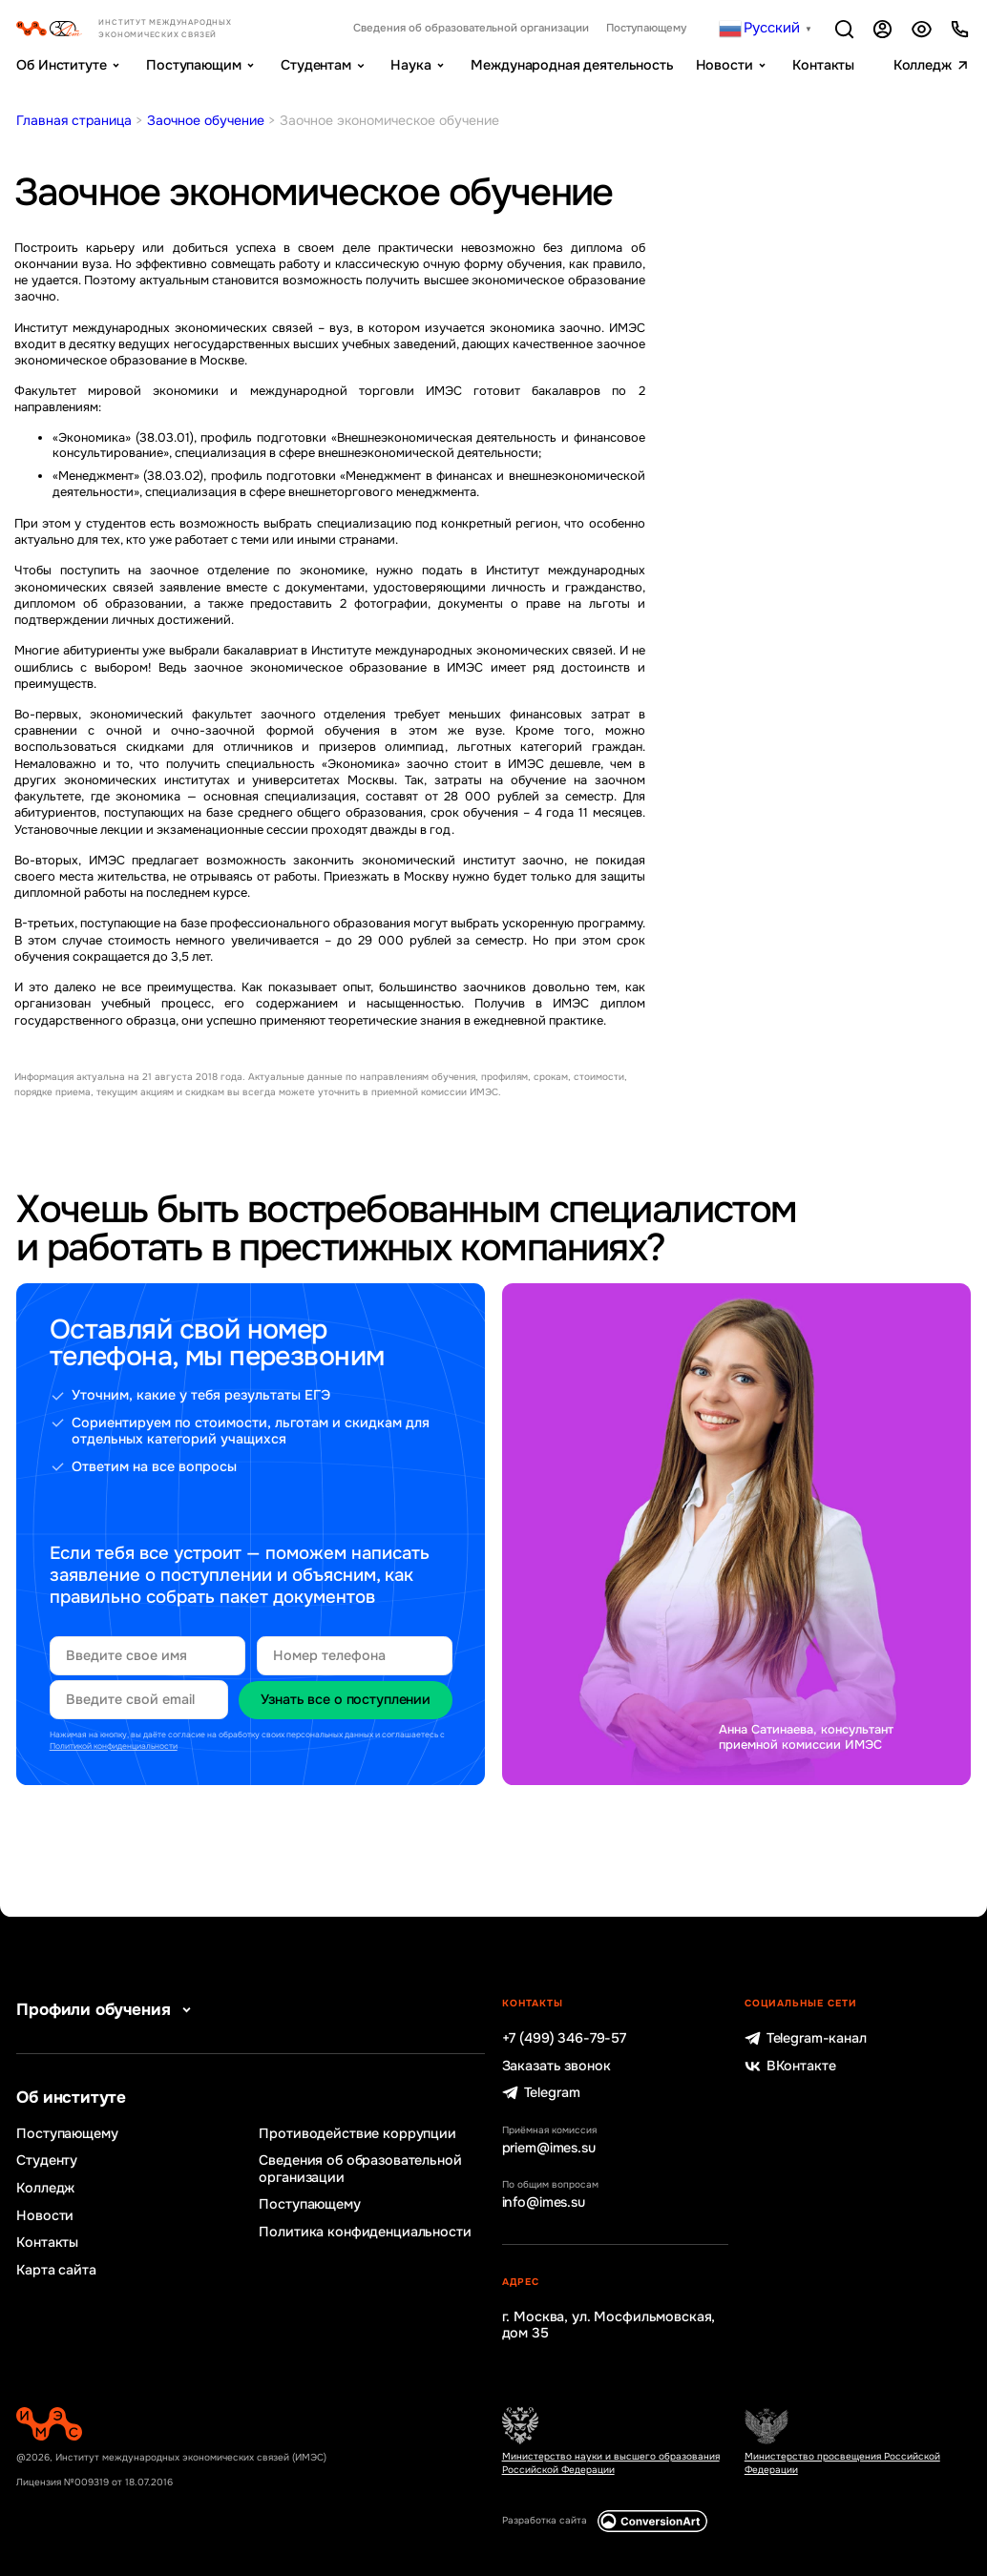 Image resolution: width=987 pixels, height=2576 pixels. I want to click on Международная деятельность, so click(572, 64).